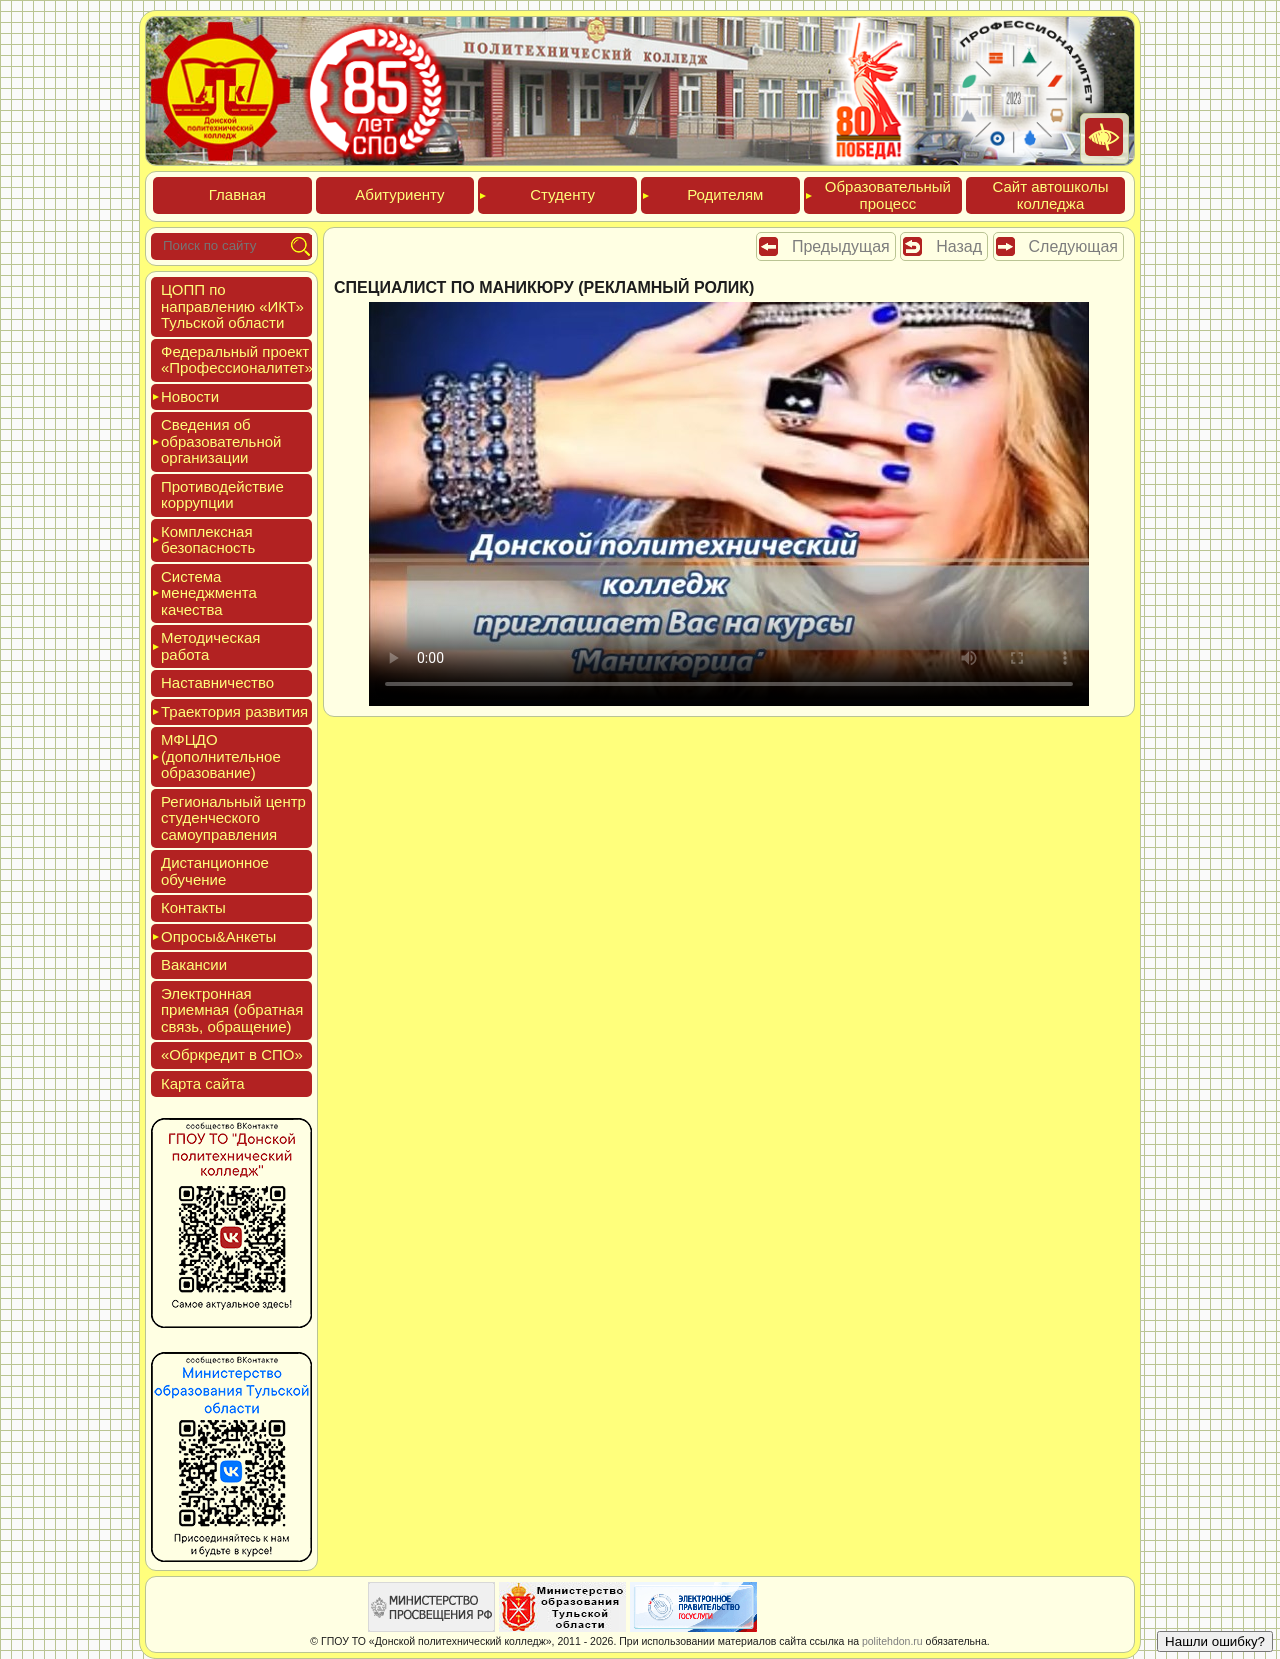  I want to click on Элек­трон­ная при­ем­ная (об­ратная связь, об­ра­щение), so click(232, 1010).